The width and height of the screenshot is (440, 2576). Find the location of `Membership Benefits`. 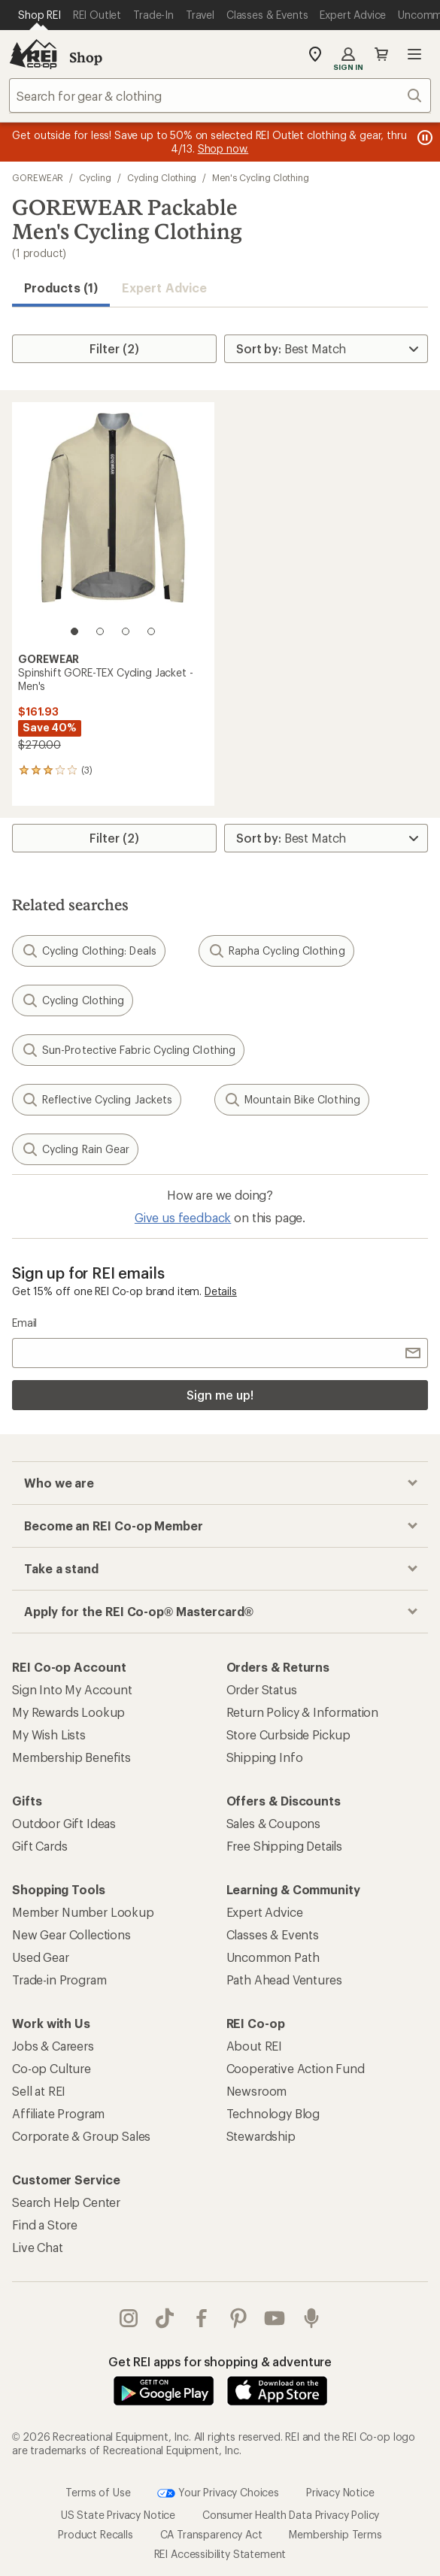

Membership Benefits is located at coordinates (71, 1757).